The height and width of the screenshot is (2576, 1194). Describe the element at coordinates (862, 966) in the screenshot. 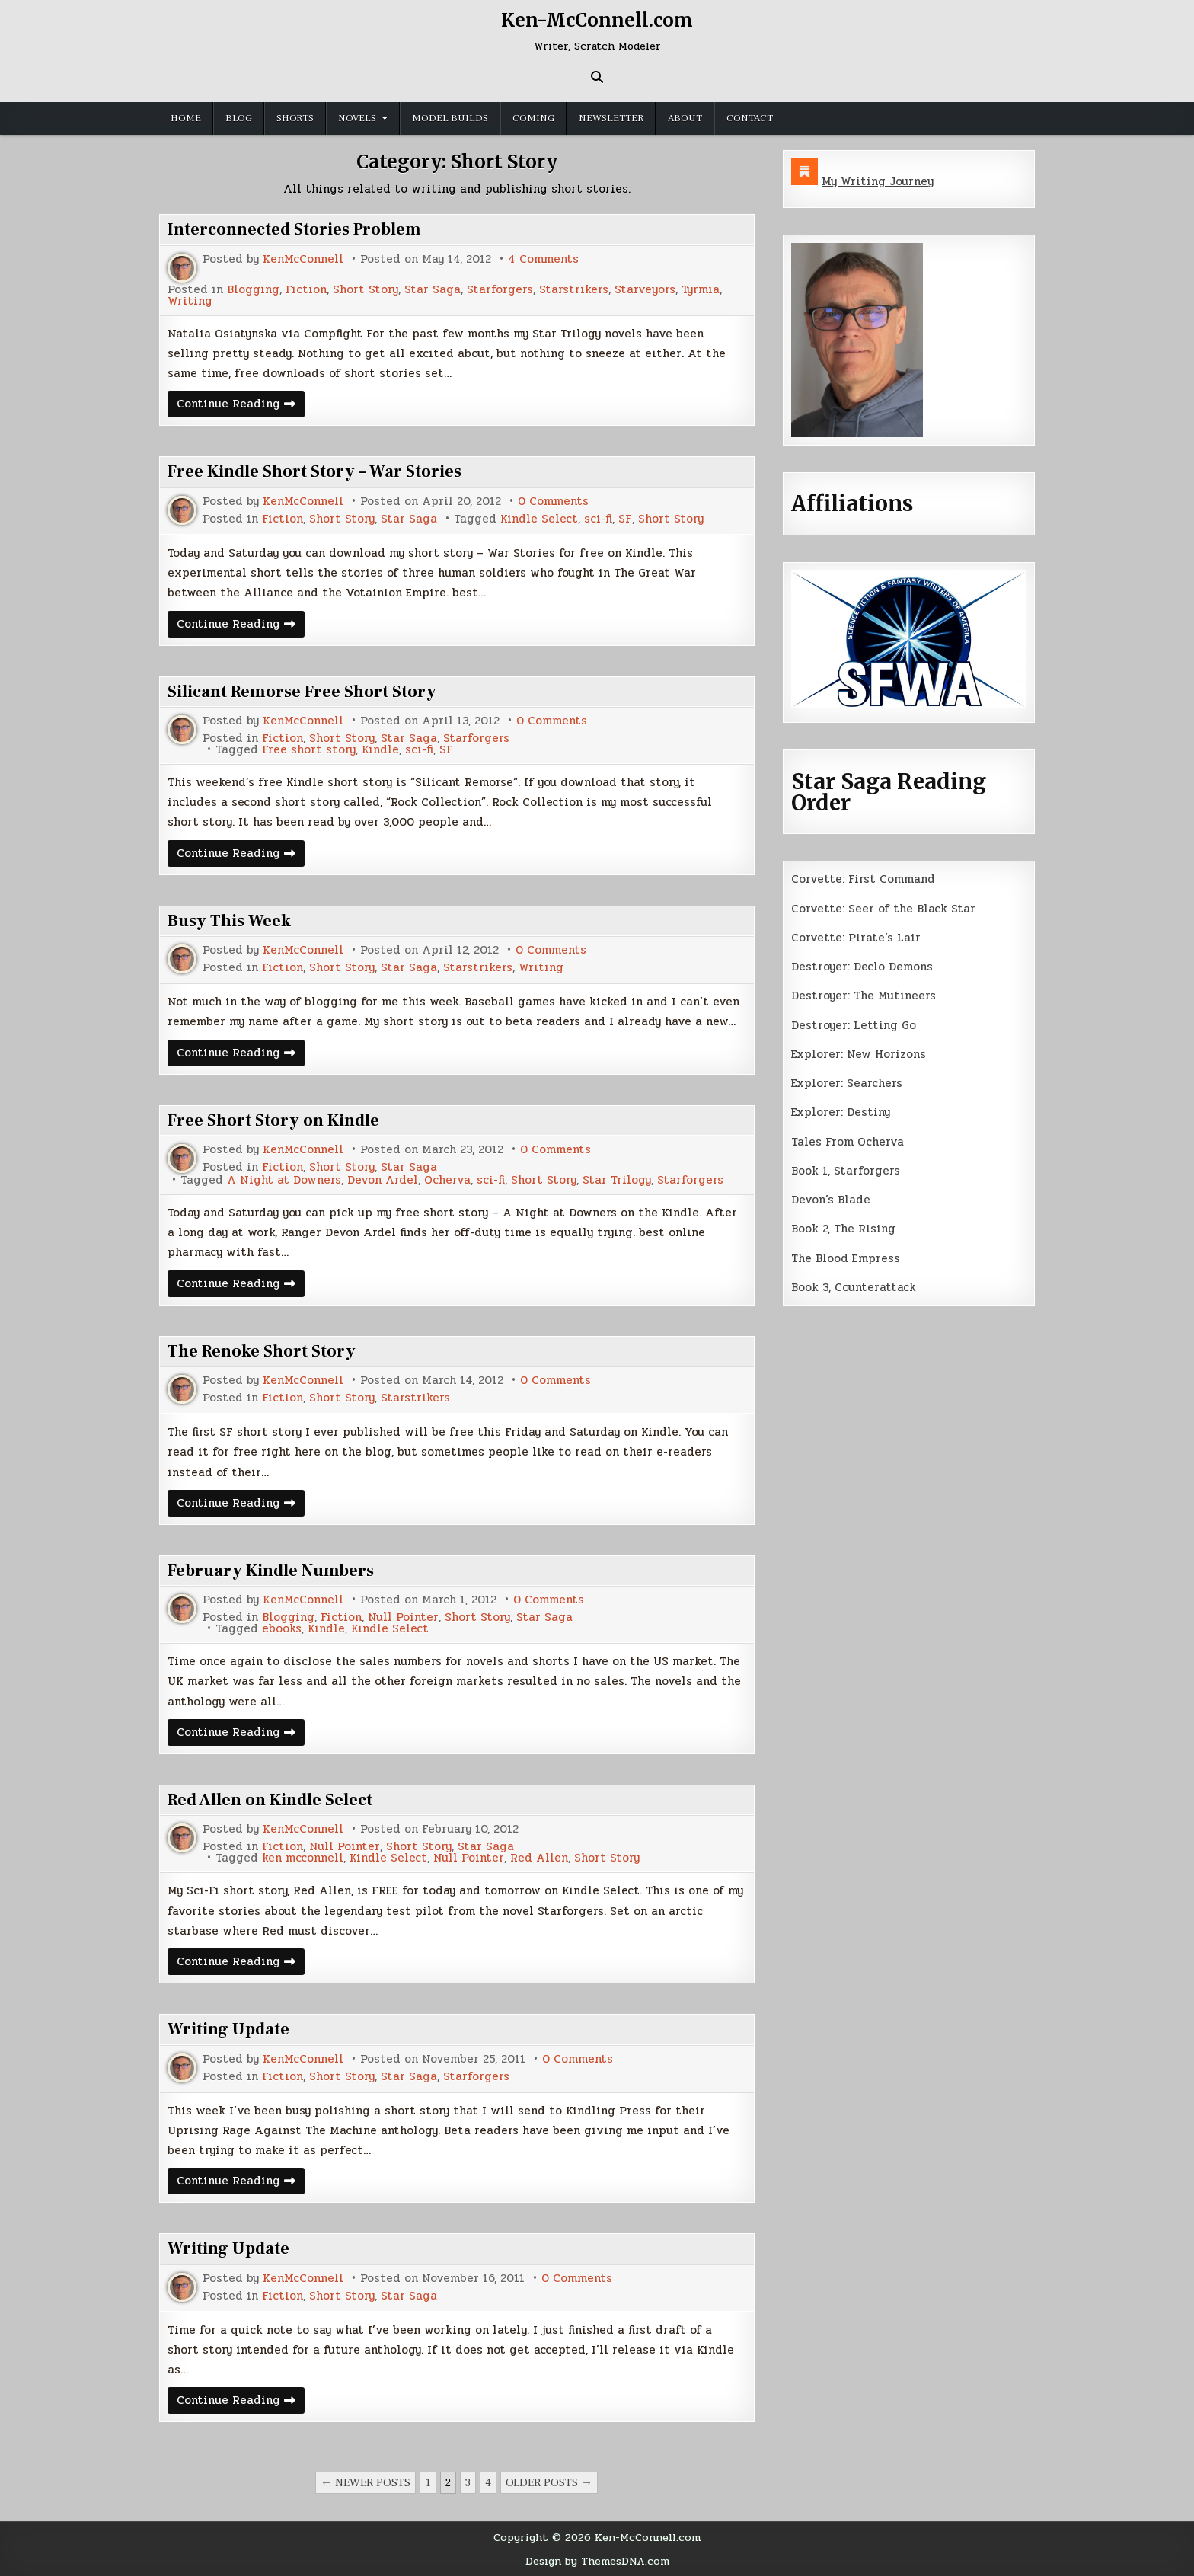

I see `Destroyer: Declo Demons` at that location.